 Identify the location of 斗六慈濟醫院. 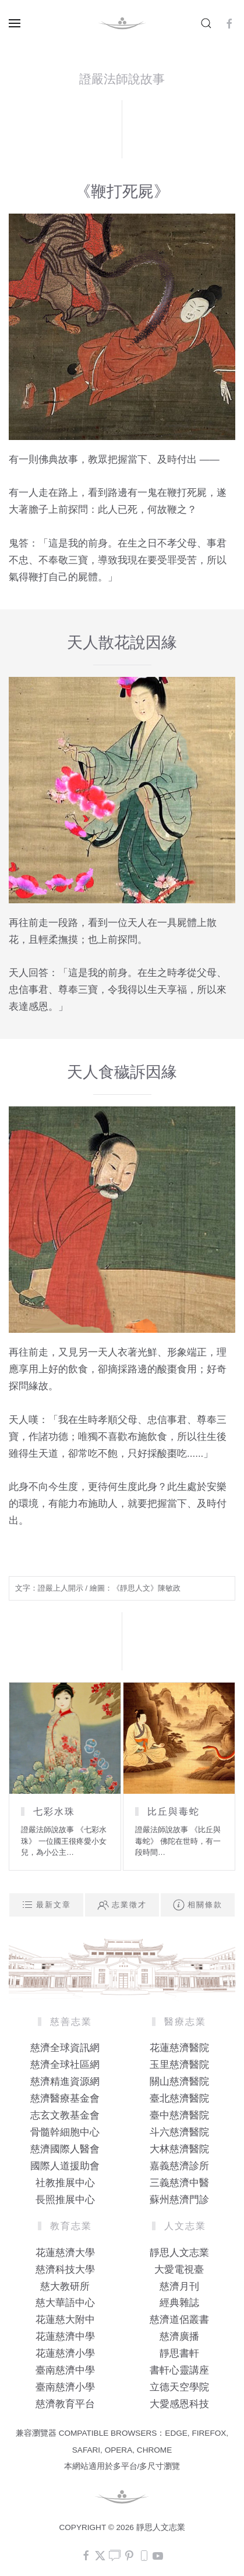
(179, 2132).